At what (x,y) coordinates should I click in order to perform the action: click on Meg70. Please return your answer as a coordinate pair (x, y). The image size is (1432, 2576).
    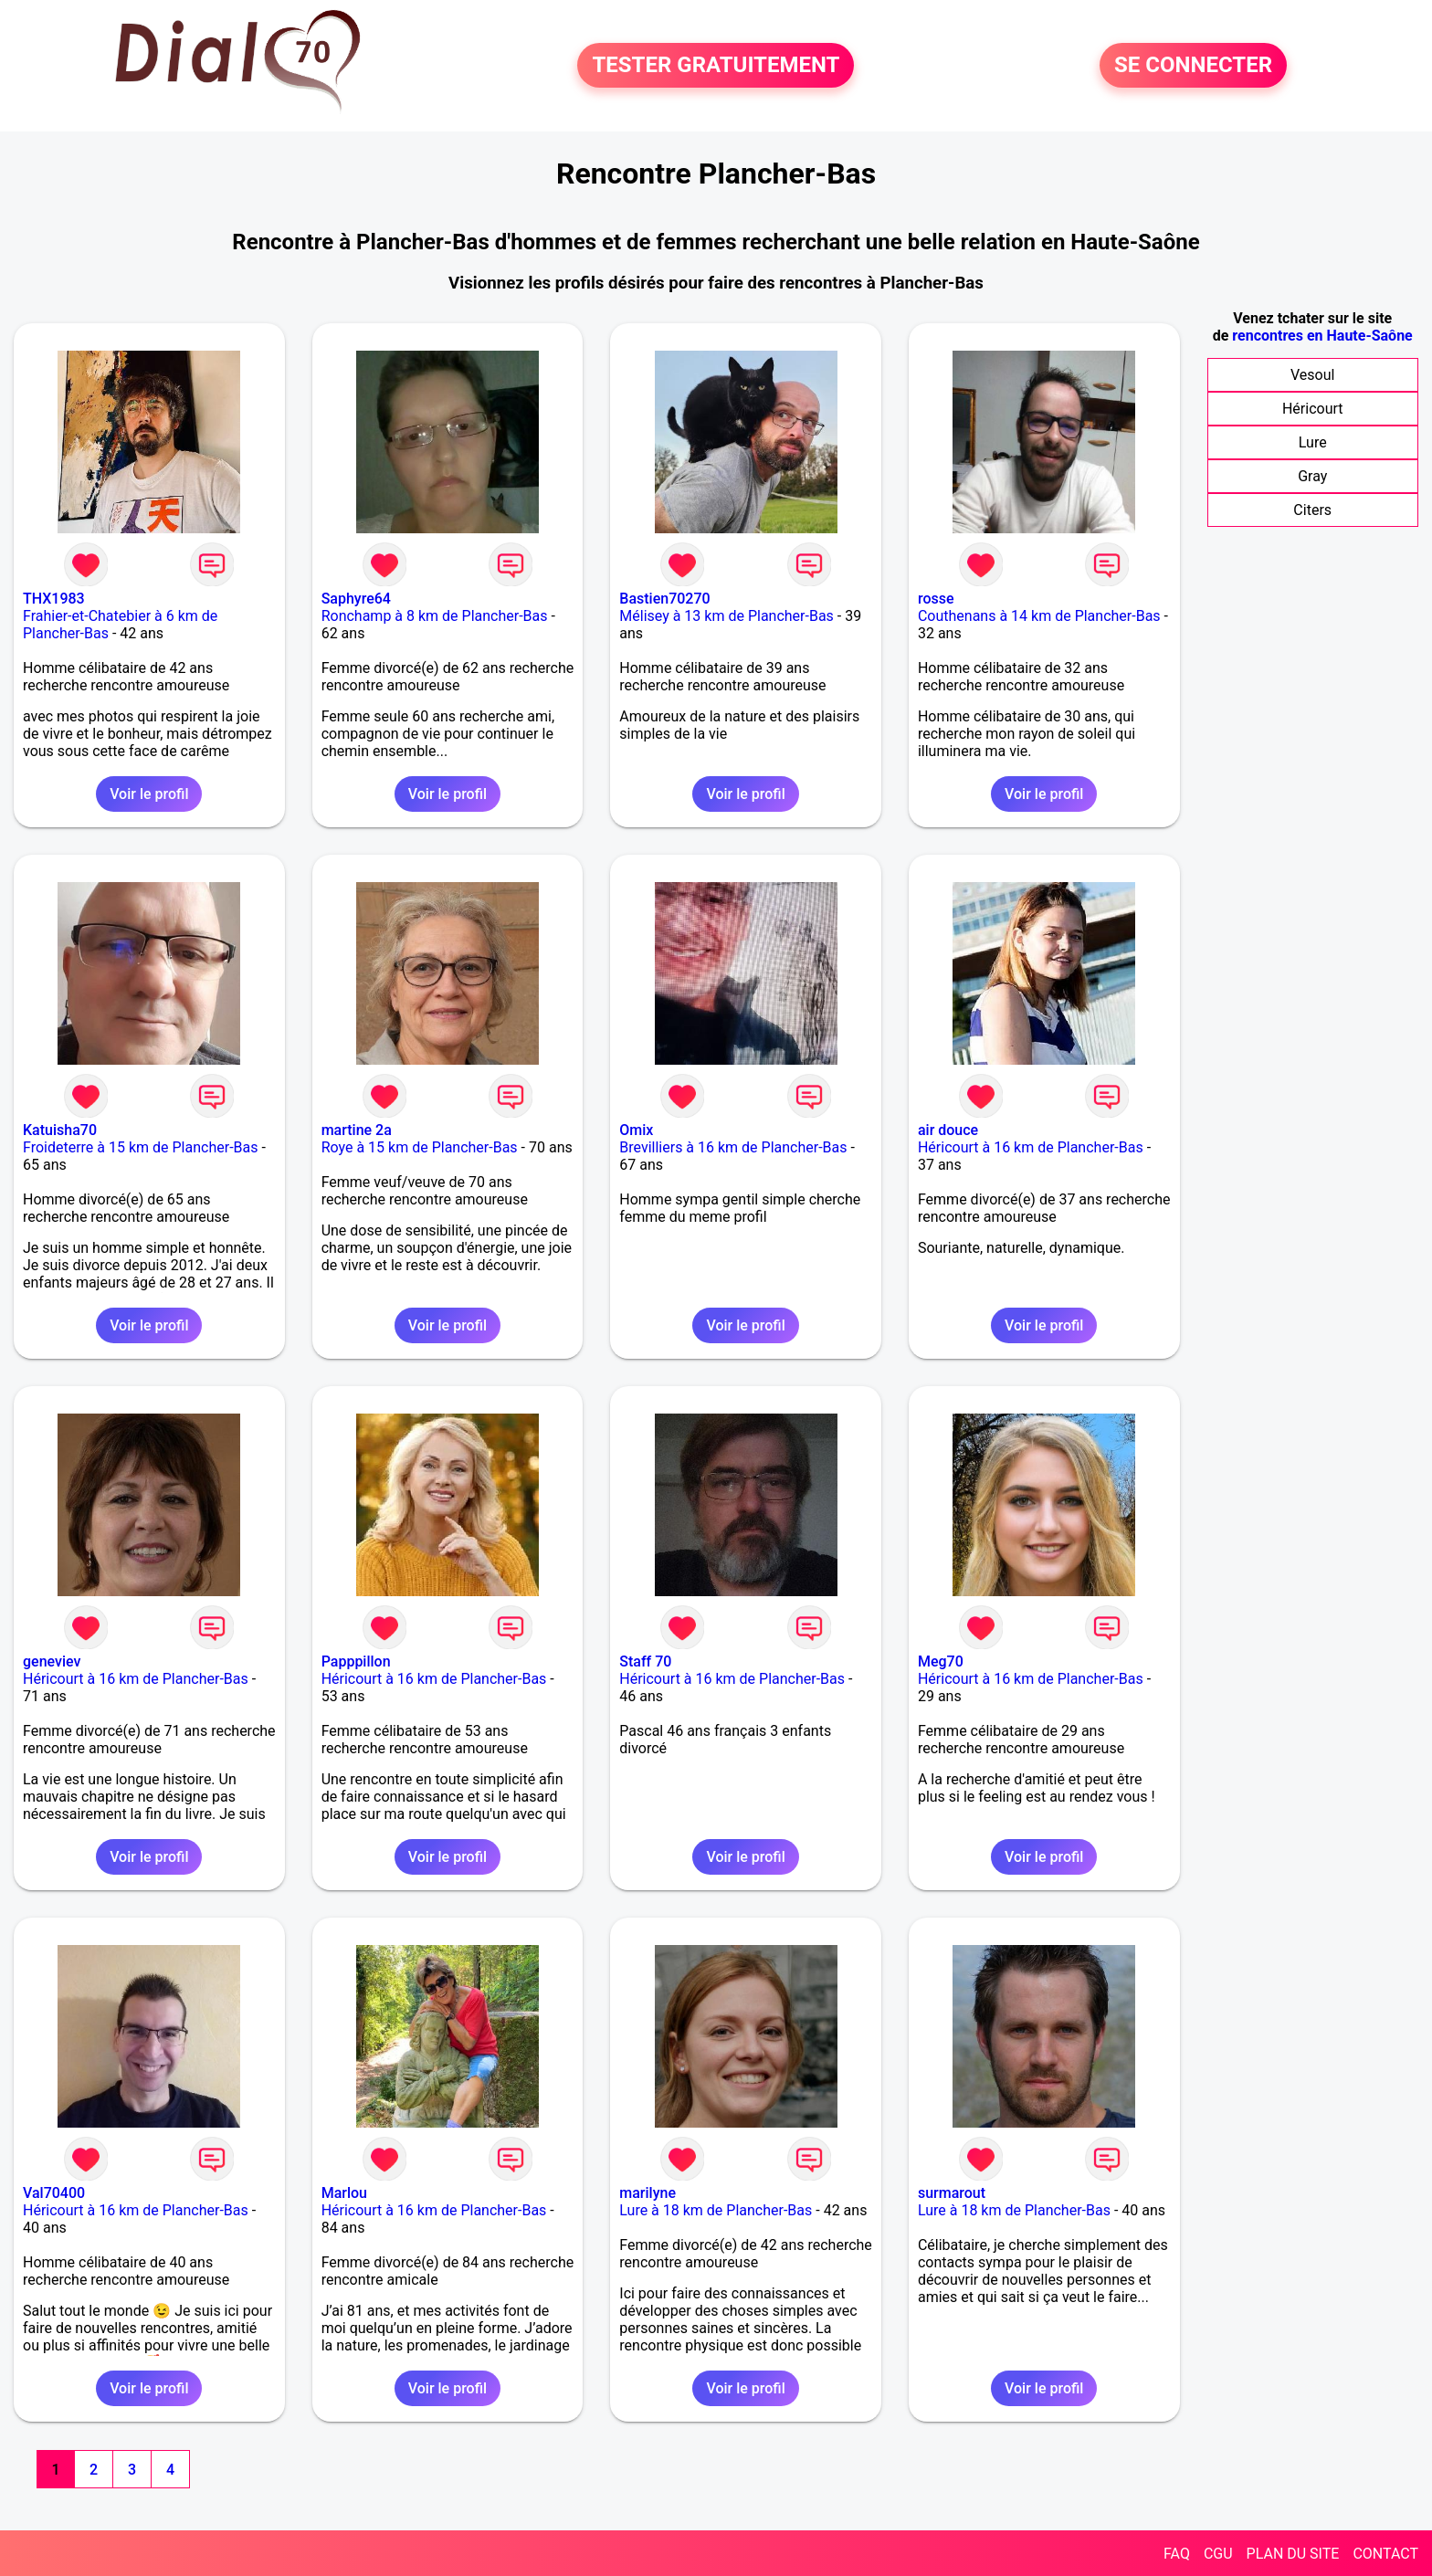
    Looking at the image, I should click on (940, 1661).